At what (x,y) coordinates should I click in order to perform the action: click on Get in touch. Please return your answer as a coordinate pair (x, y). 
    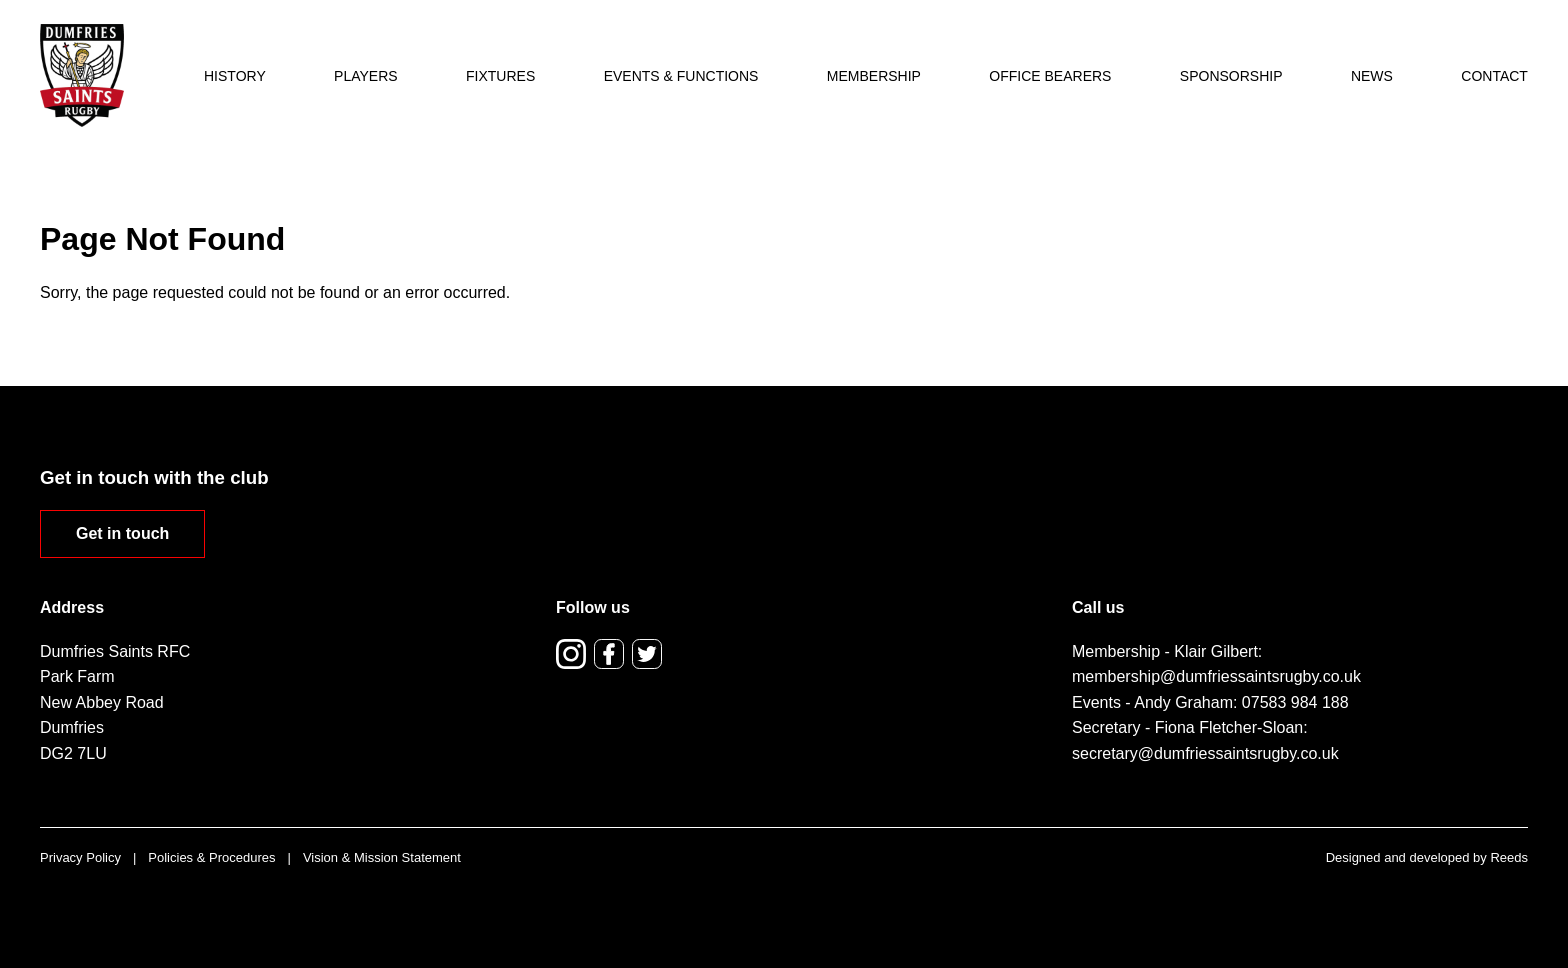
    Looking at the image, I should click on (122, 533).